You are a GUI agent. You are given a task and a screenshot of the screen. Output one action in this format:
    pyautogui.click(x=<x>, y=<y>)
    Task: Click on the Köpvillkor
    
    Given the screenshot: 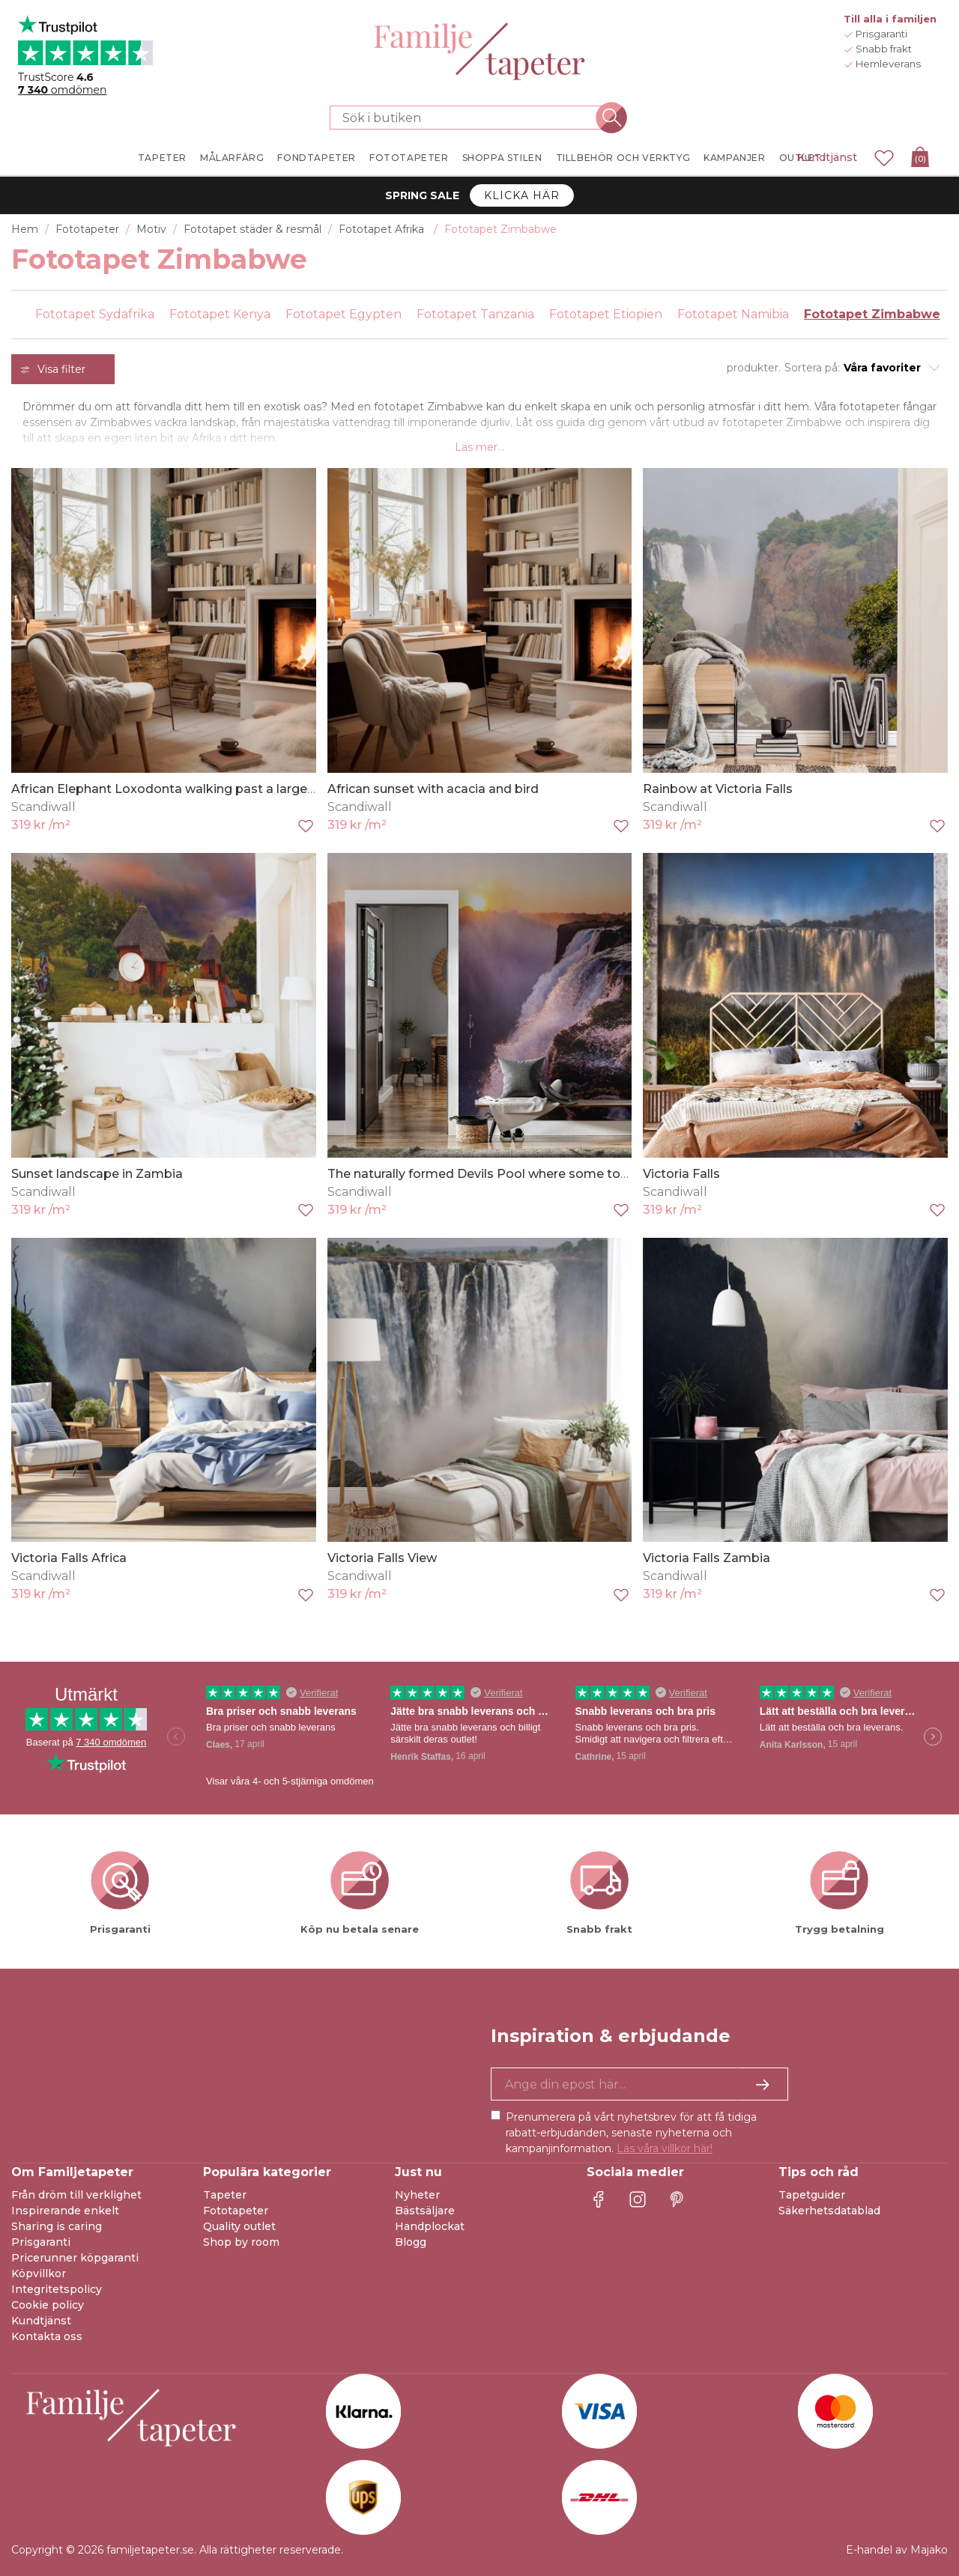 What is the action you would take?
    pyautogui.click(x=38, y=2273)
    